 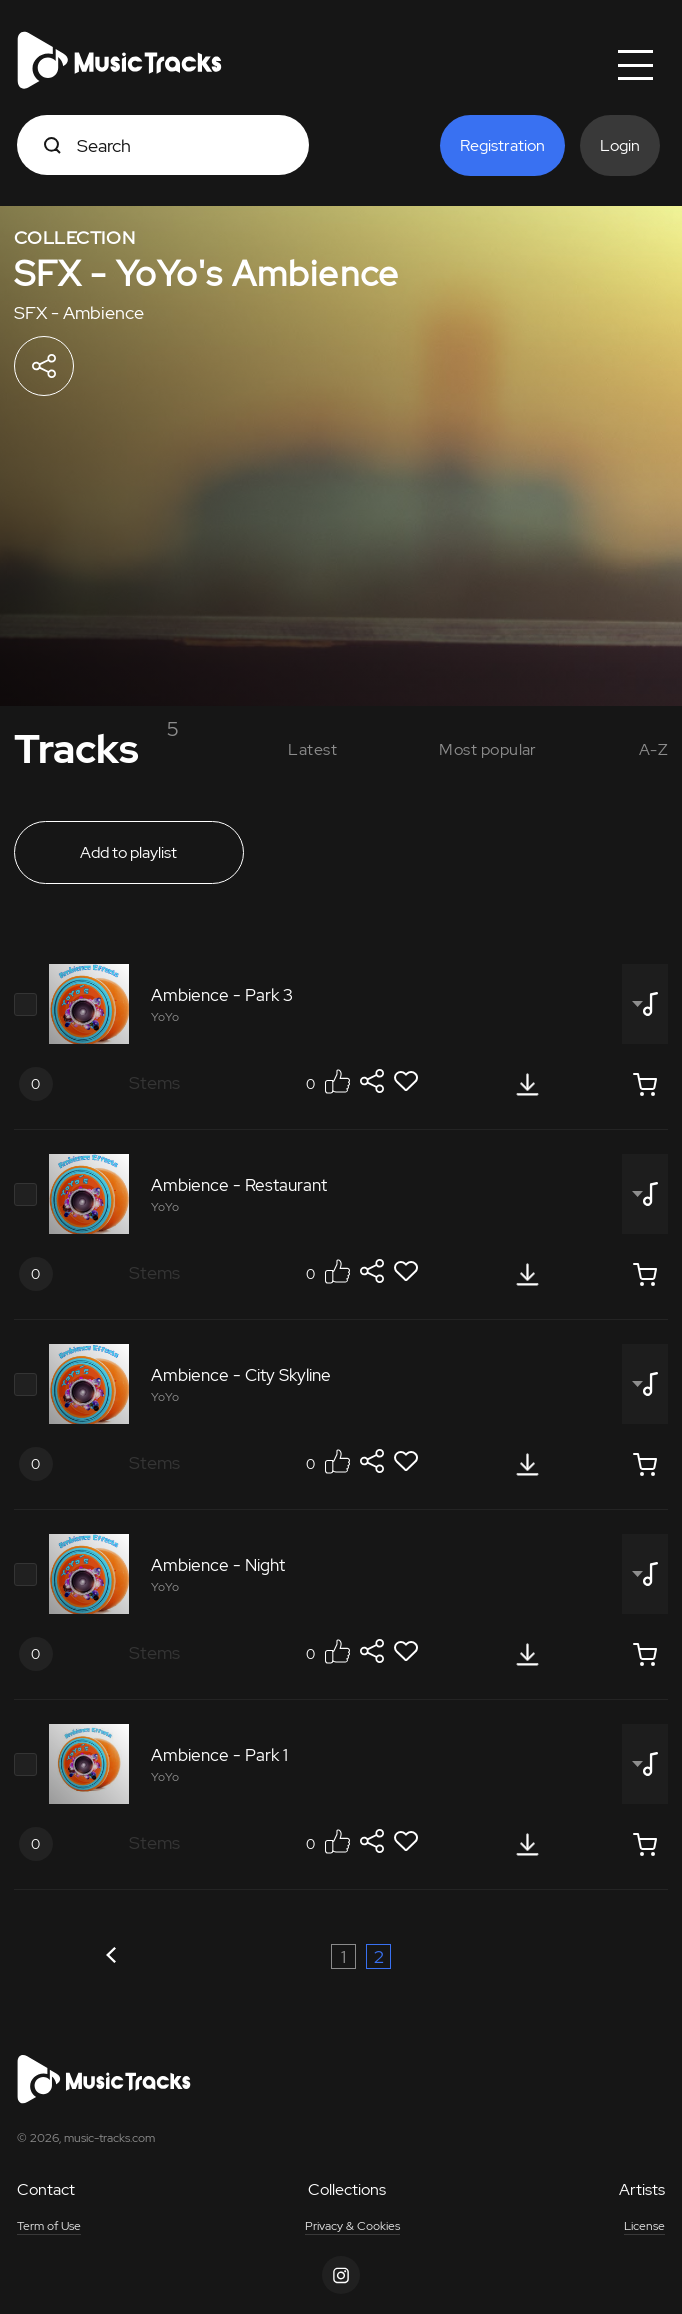 What do you see at coordinates (347, 2189) in the screenshot?
I see `Collections` at bounding box center [347, 2189].